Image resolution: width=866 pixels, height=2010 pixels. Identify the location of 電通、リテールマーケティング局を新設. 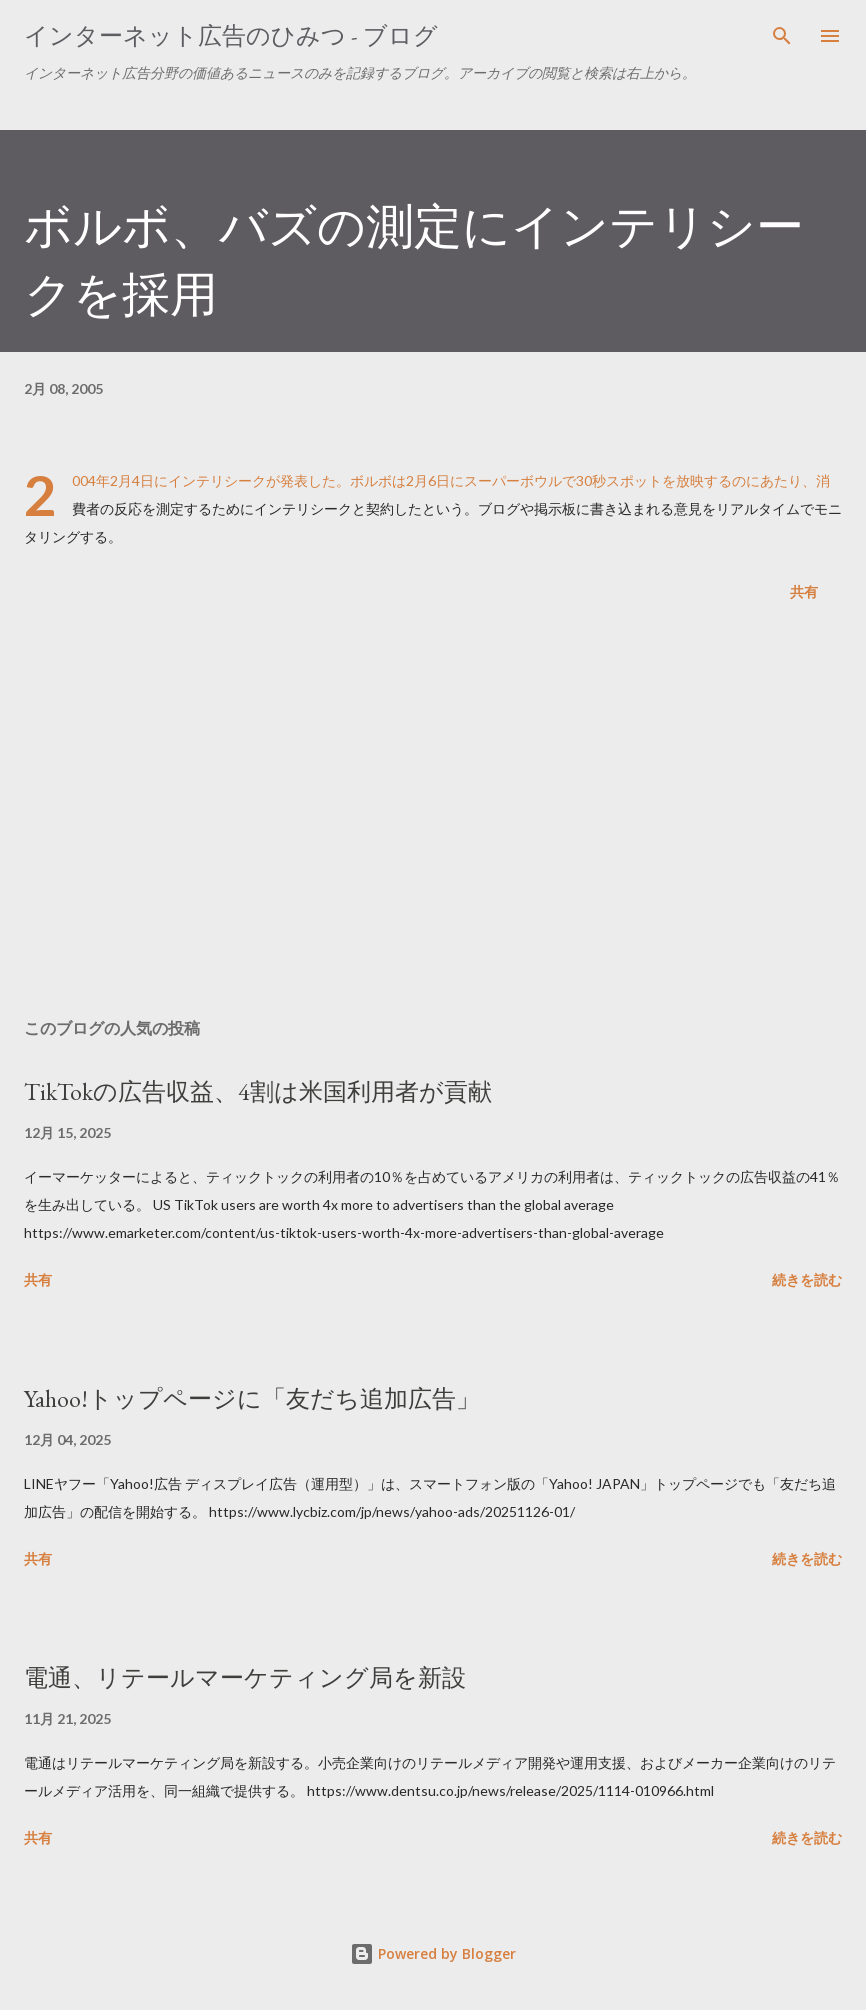
(245, 1677).